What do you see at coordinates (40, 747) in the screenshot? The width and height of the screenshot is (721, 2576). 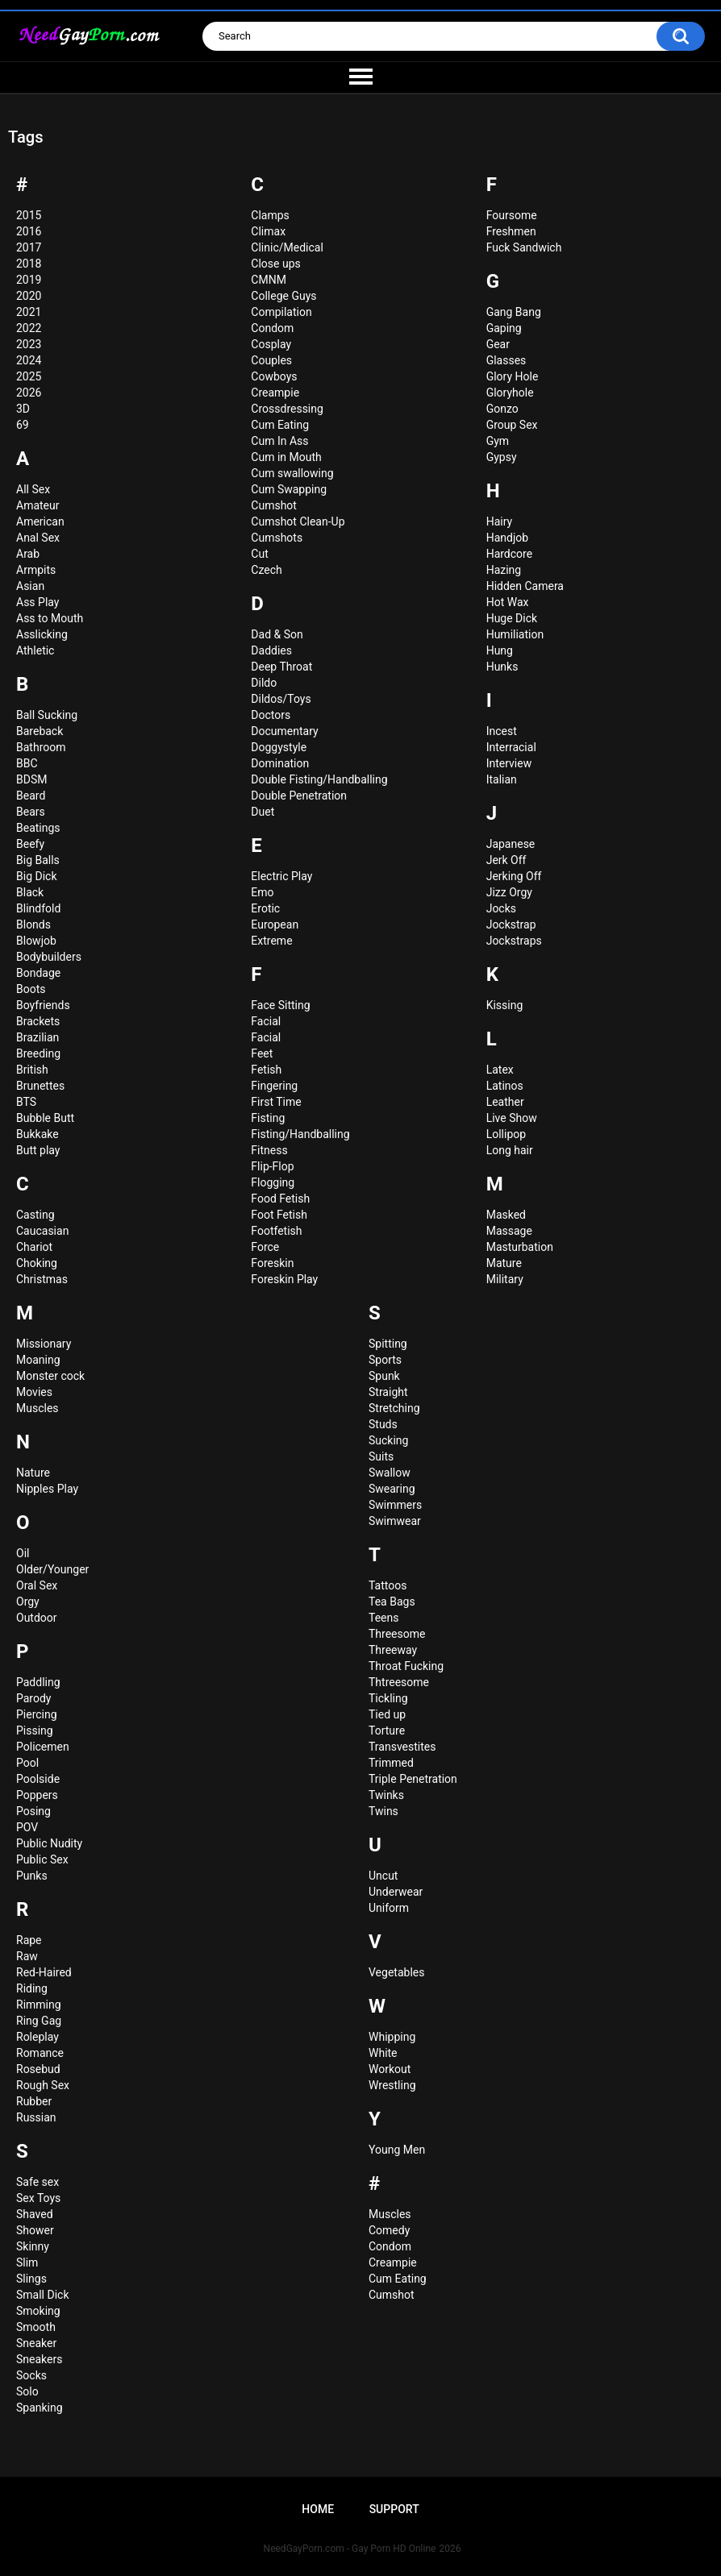 I see `Bathroom` at bounding box center [40, 747].